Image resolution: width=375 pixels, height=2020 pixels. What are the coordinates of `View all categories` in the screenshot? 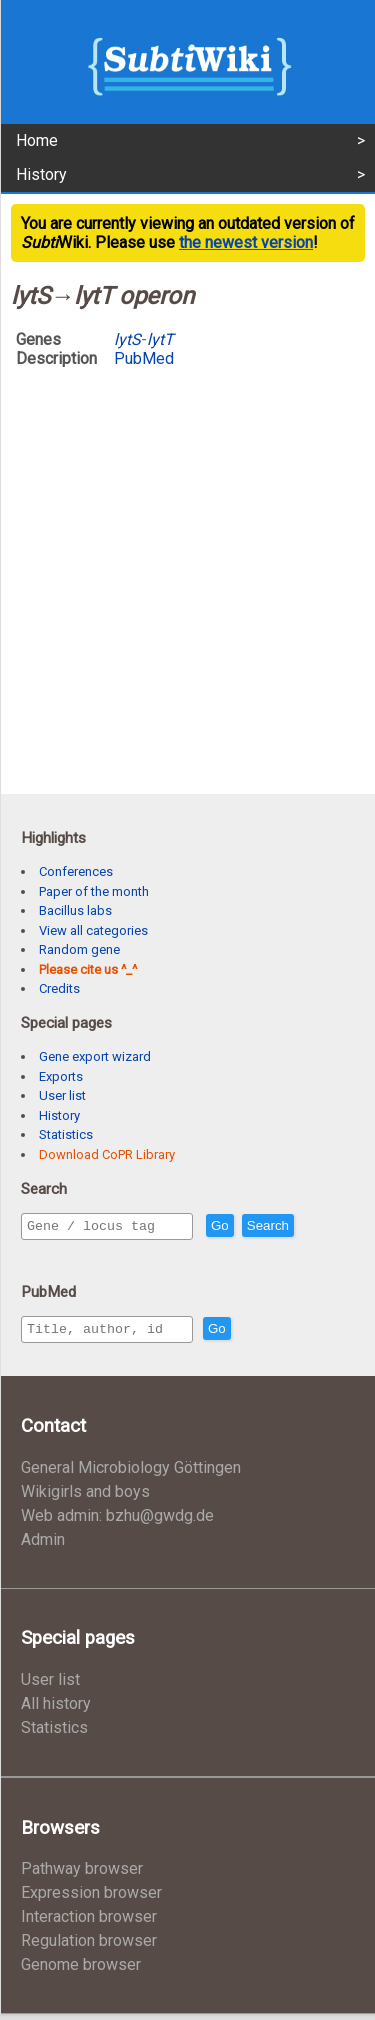 It's located at (93, 930).